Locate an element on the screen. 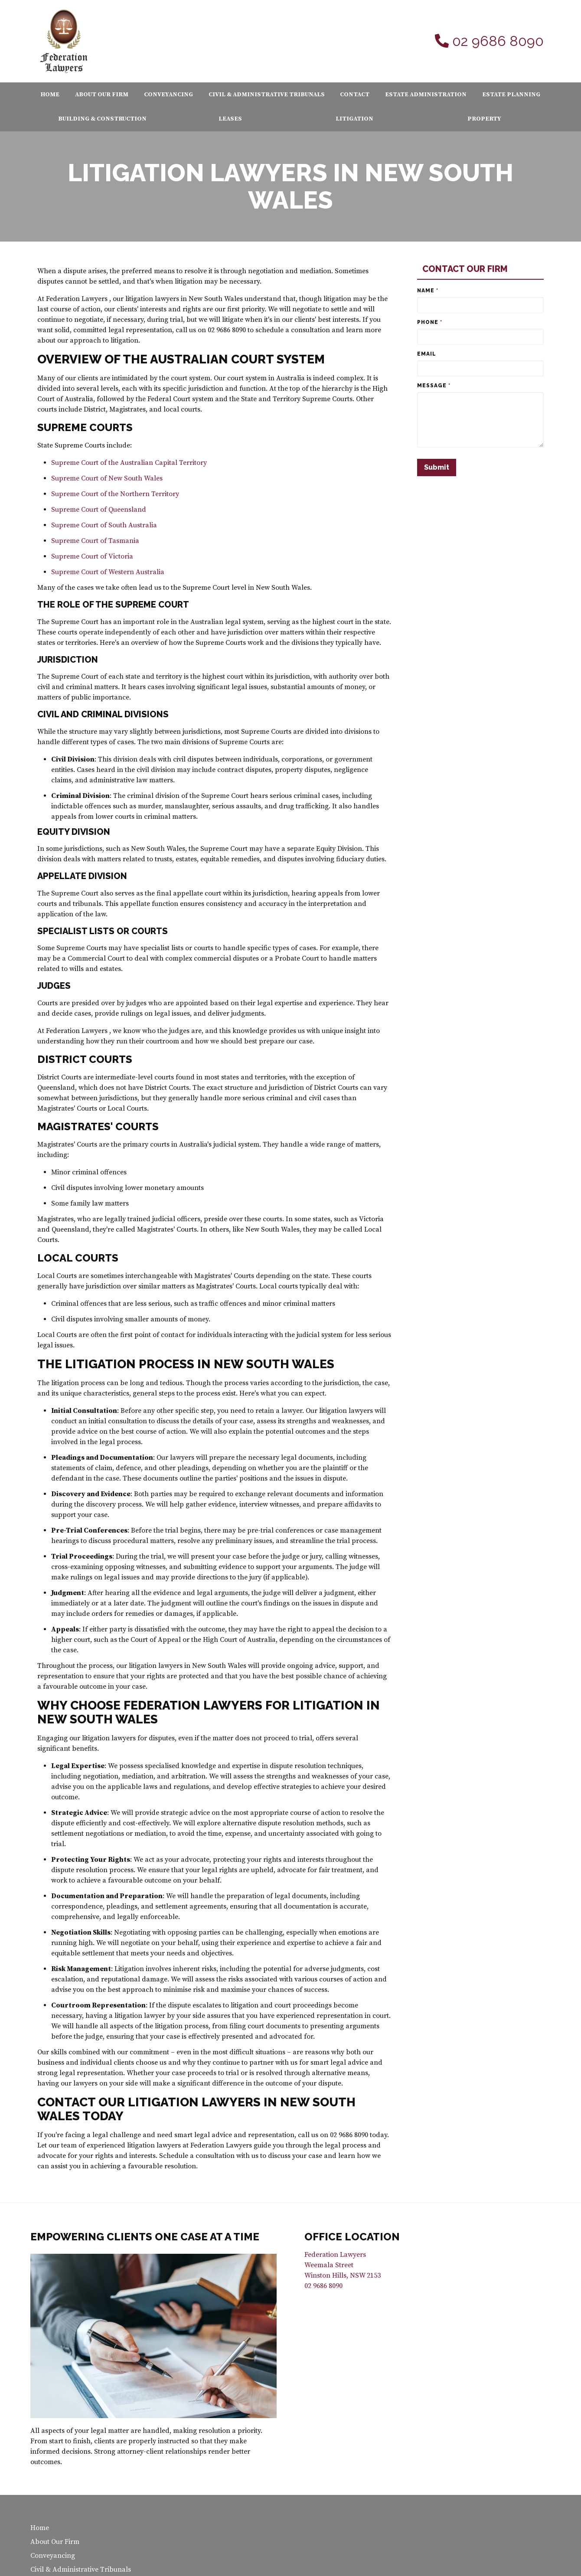 The height and width of the screenshot is (2576, 581). Supreme Court of New South Wales is located at coordinates (107, 478).